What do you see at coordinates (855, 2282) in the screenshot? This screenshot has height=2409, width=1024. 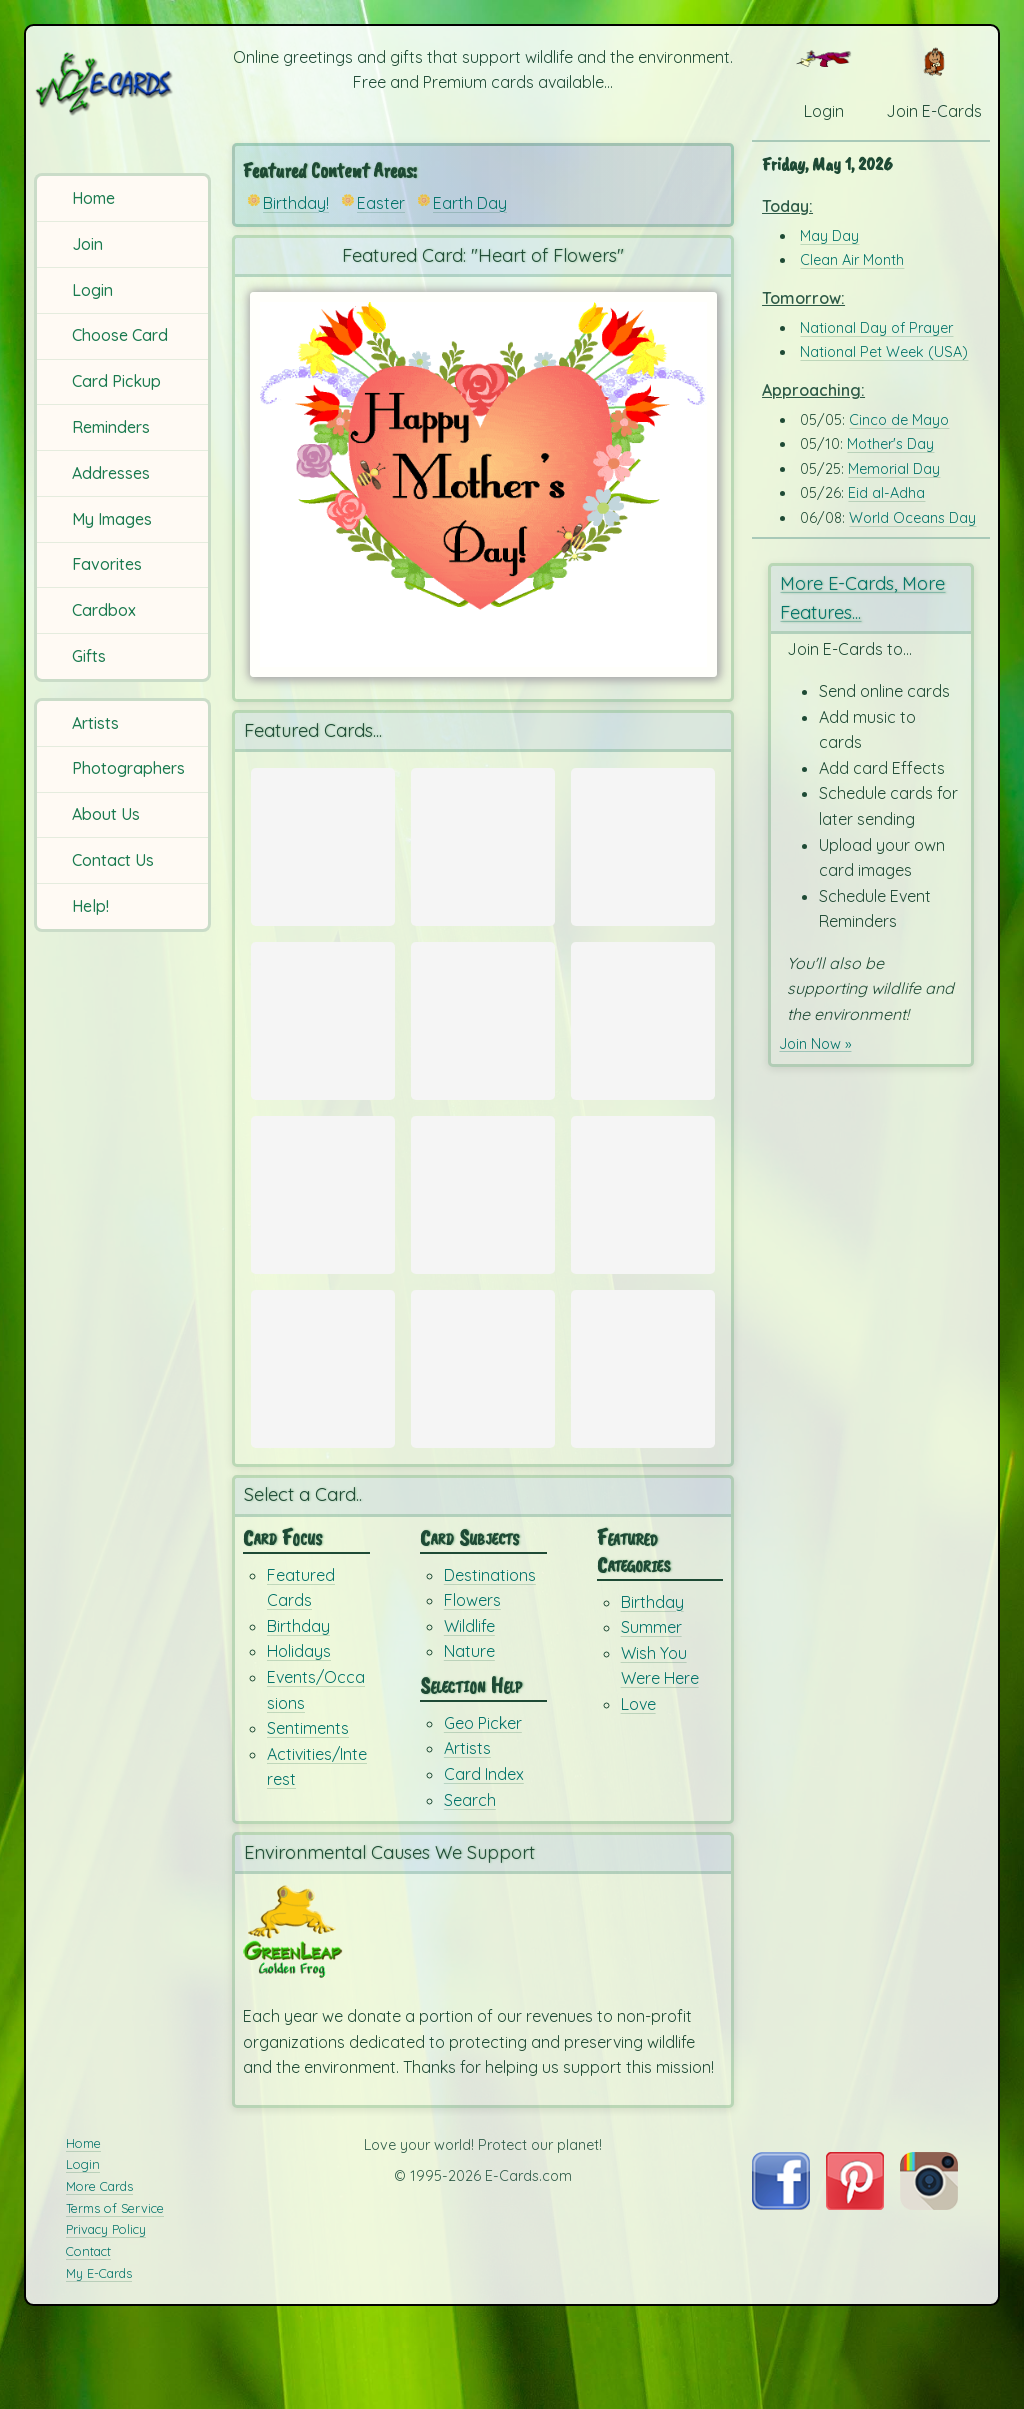 I see `[Visit E-Cards on Pinterest]` at bounding box center [855, 2282].